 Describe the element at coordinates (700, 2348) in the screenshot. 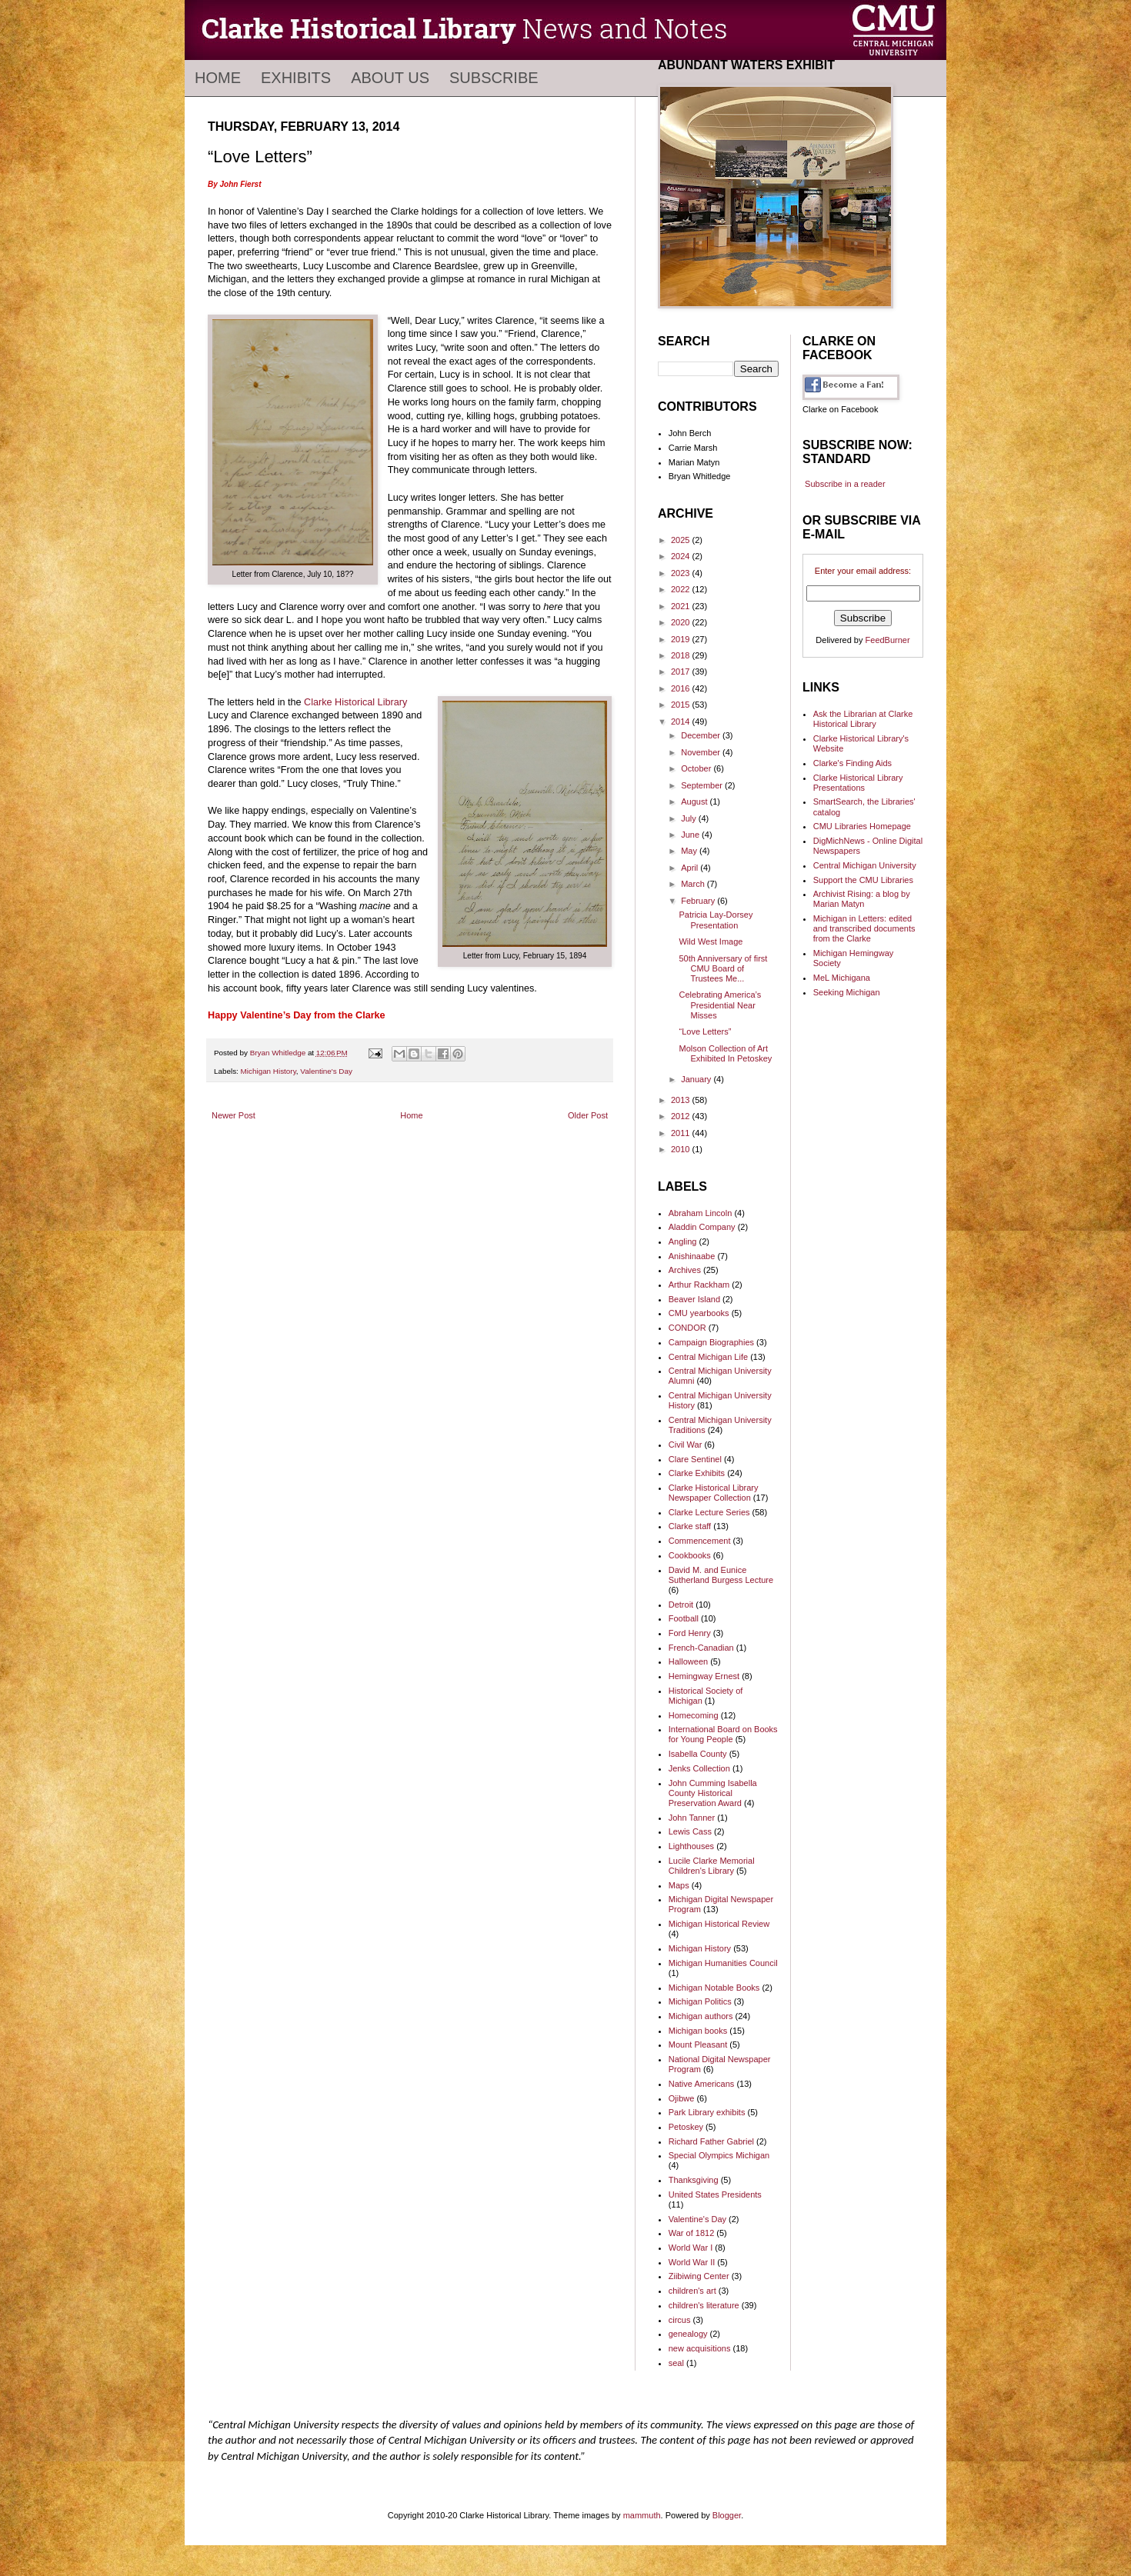

I see `new acquisitions` at that location.